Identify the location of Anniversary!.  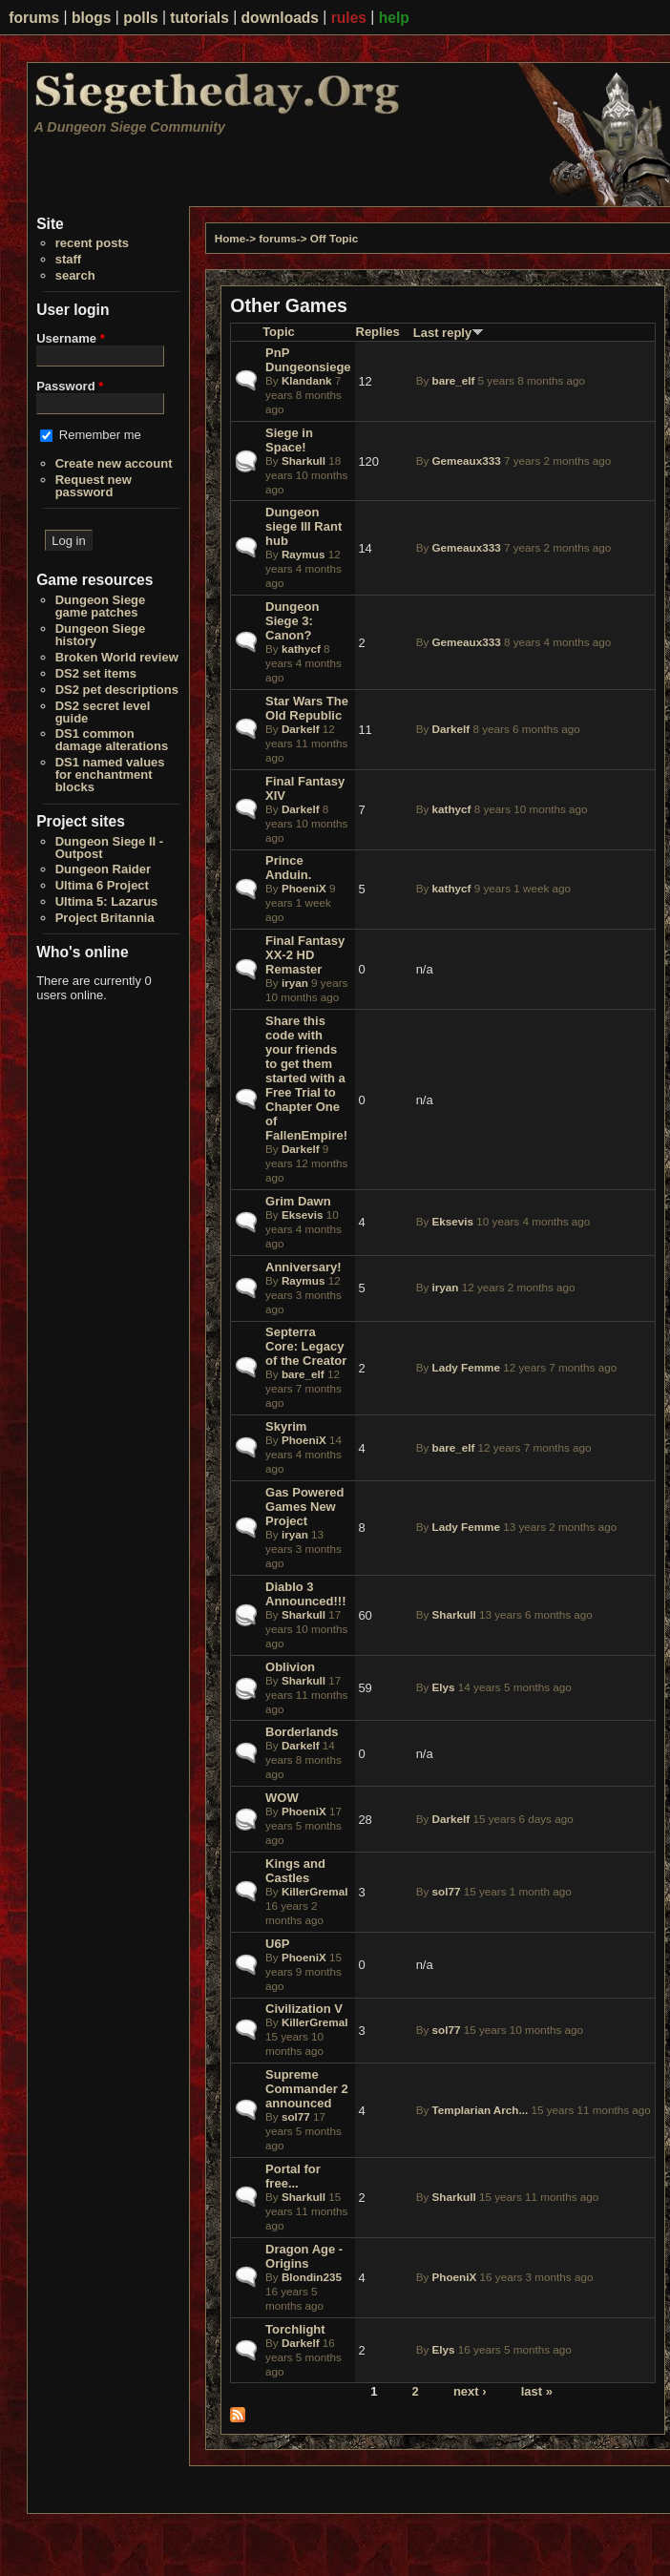
(303, 1267).